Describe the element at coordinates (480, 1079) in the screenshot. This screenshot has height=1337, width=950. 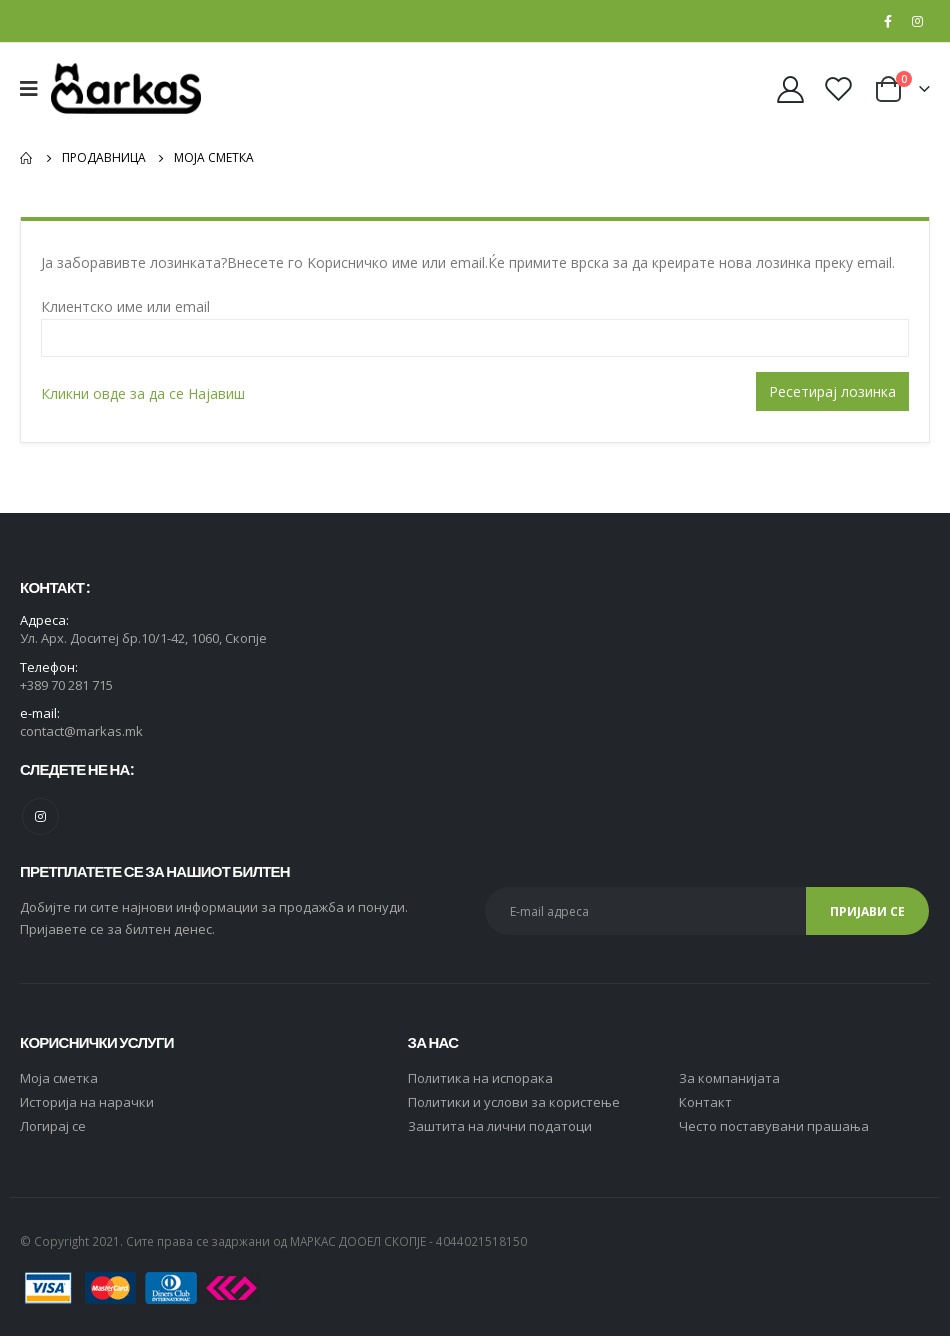
I see `Политика на испорака` at that location.